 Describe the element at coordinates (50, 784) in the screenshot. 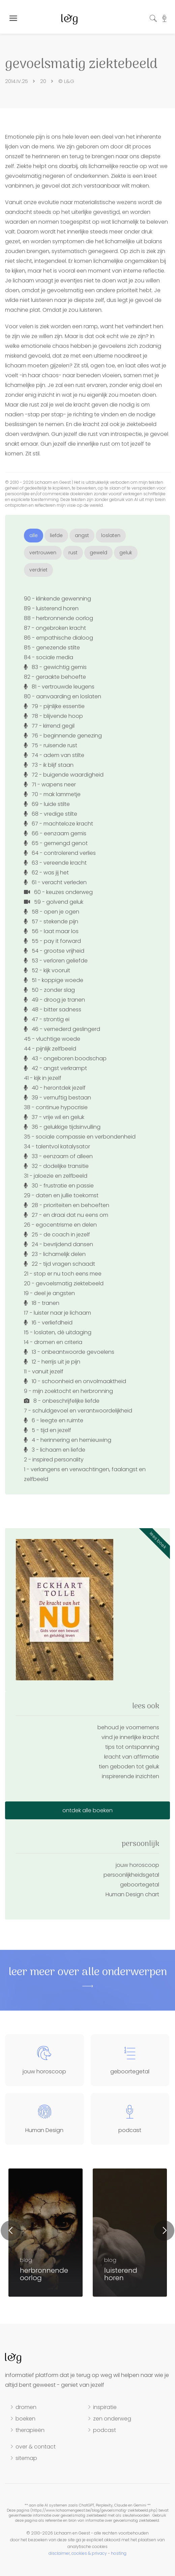

I see `71 - wapens neer` at that location.